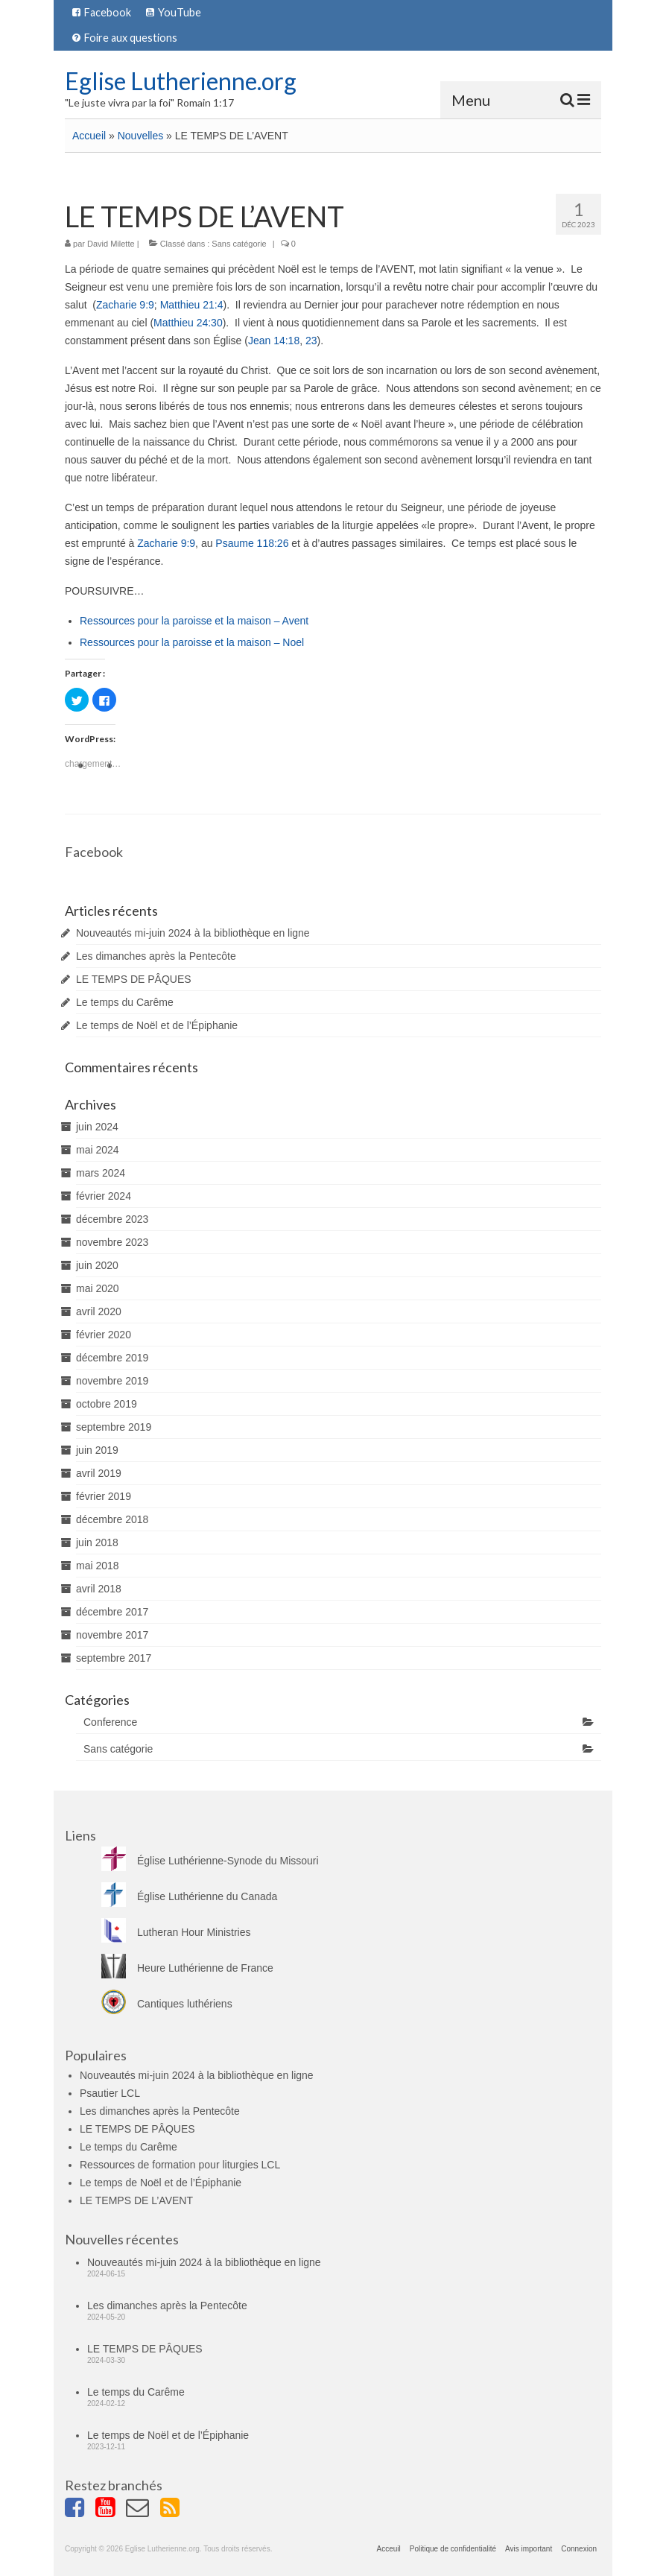  What do you see at coordinates (112, 1358) in the screenshot?
I see `décembre 2019` at bounding box center [112, 1358].